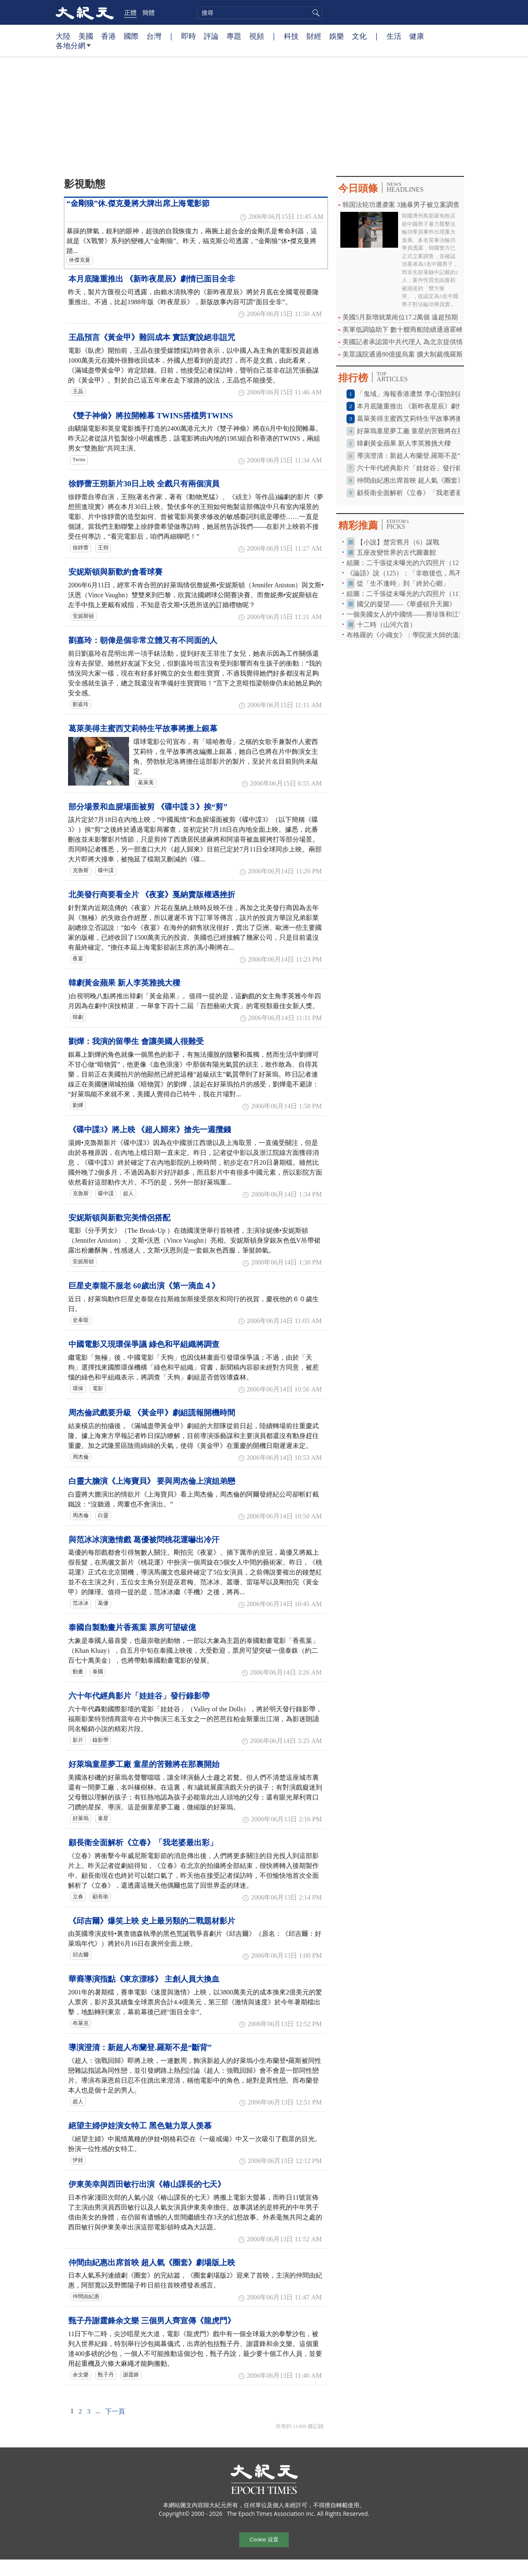 The image size is (528, 2576). Describe the element at coordinates (73, 48) in the screenshot. I see `各地分網` at that location.